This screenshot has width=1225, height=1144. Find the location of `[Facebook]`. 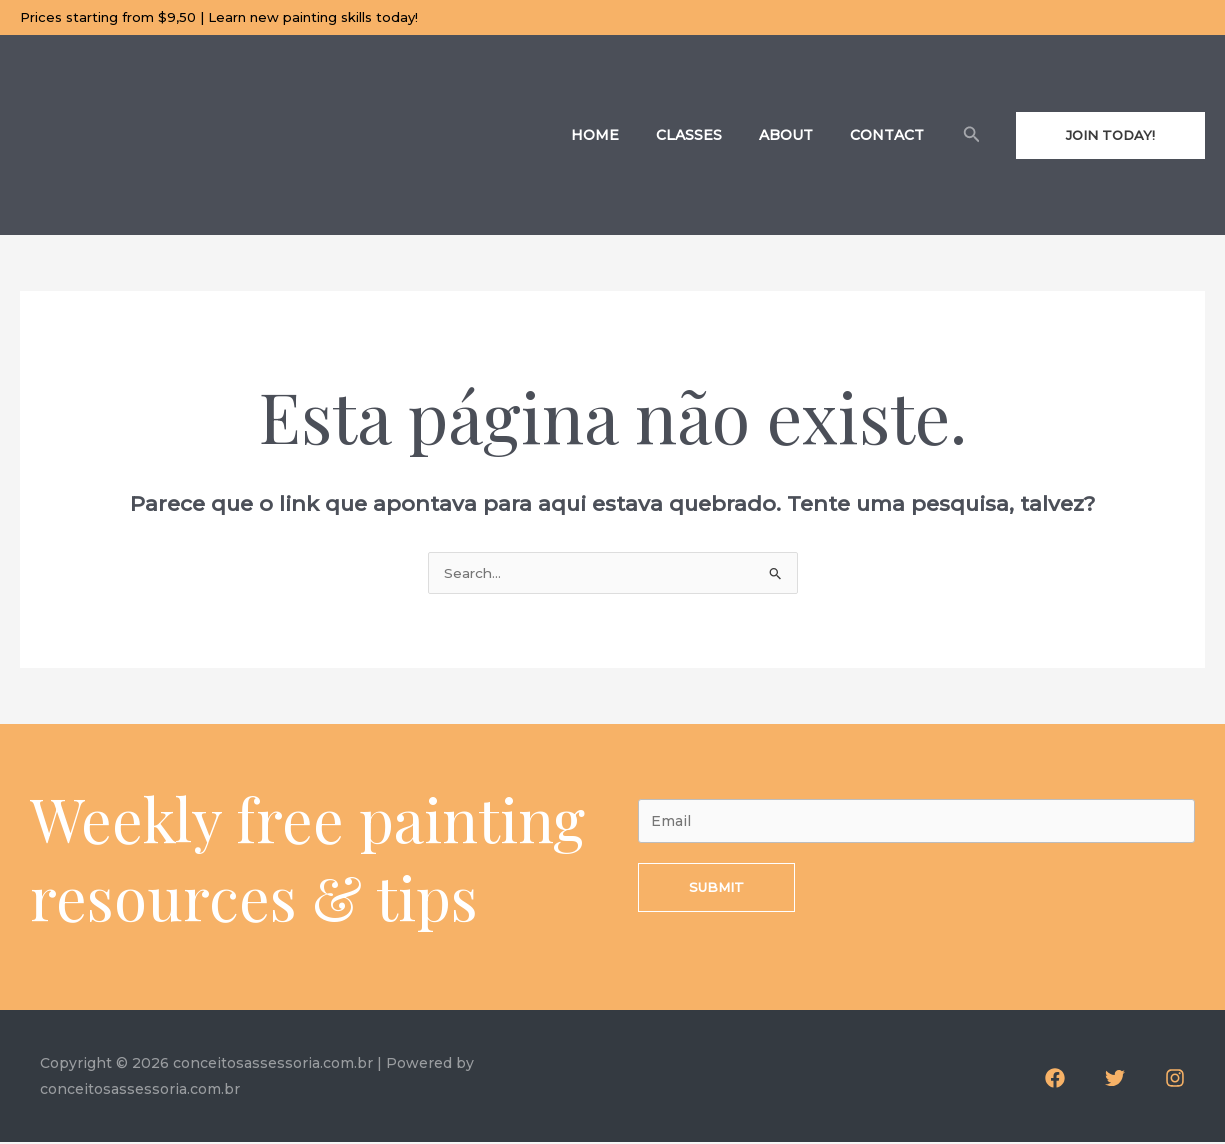

[Facebook] is located at coordinates (1055, 1080).